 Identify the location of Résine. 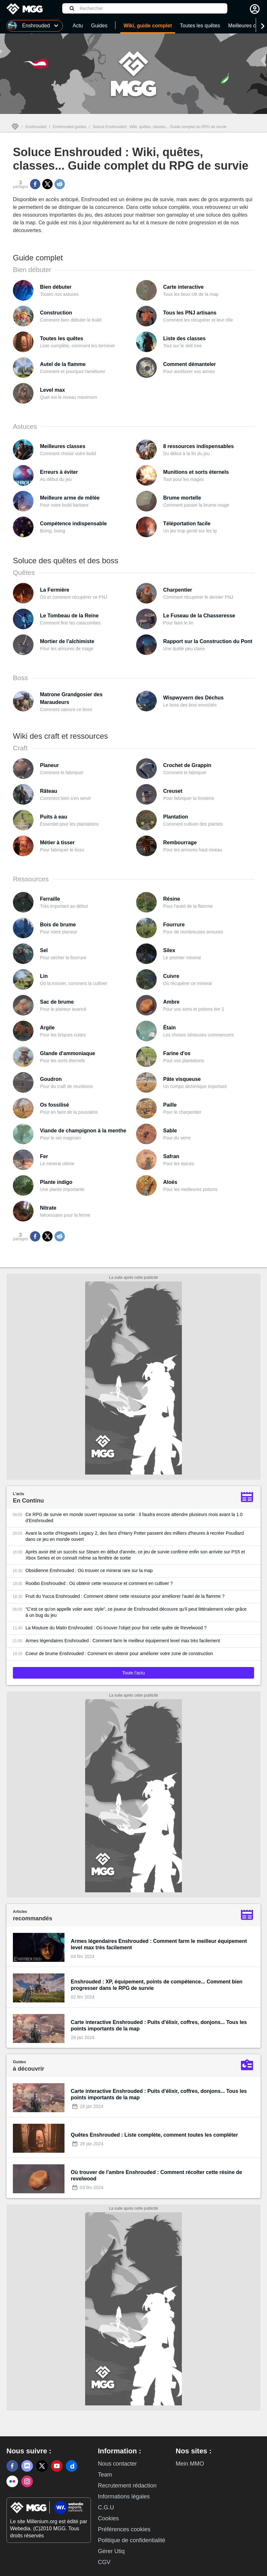
(171, 899).